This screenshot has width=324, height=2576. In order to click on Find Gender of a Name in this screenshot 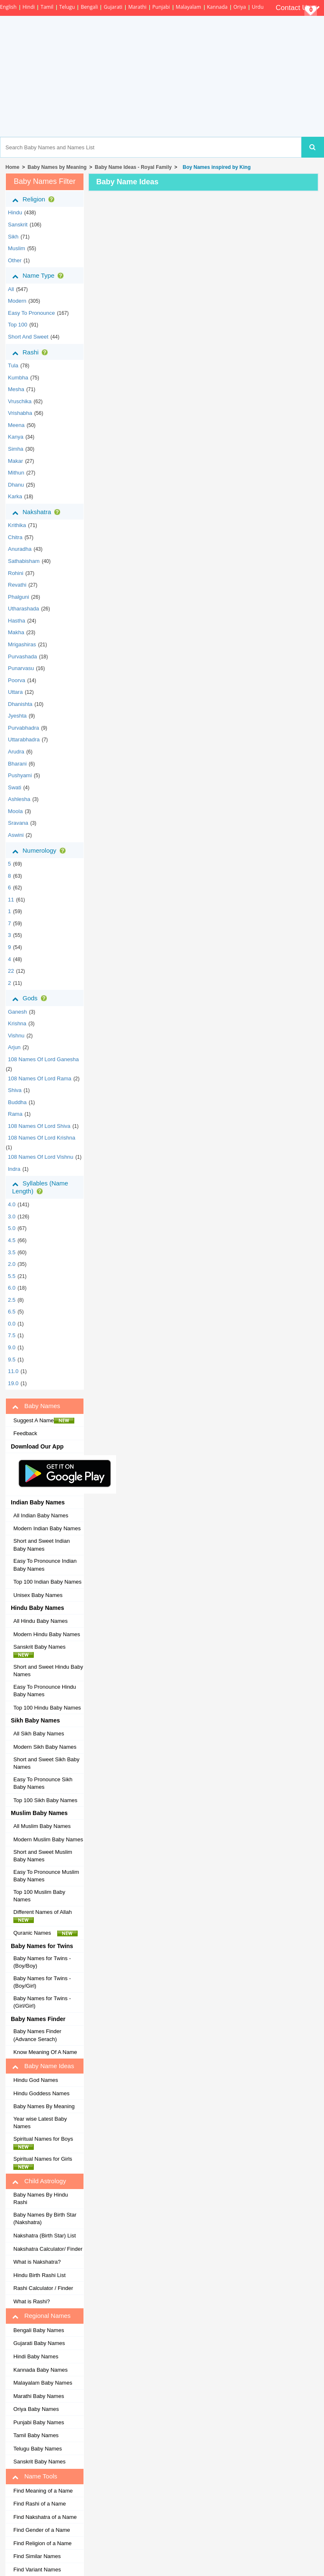, I will do `click(41, 2530)`.